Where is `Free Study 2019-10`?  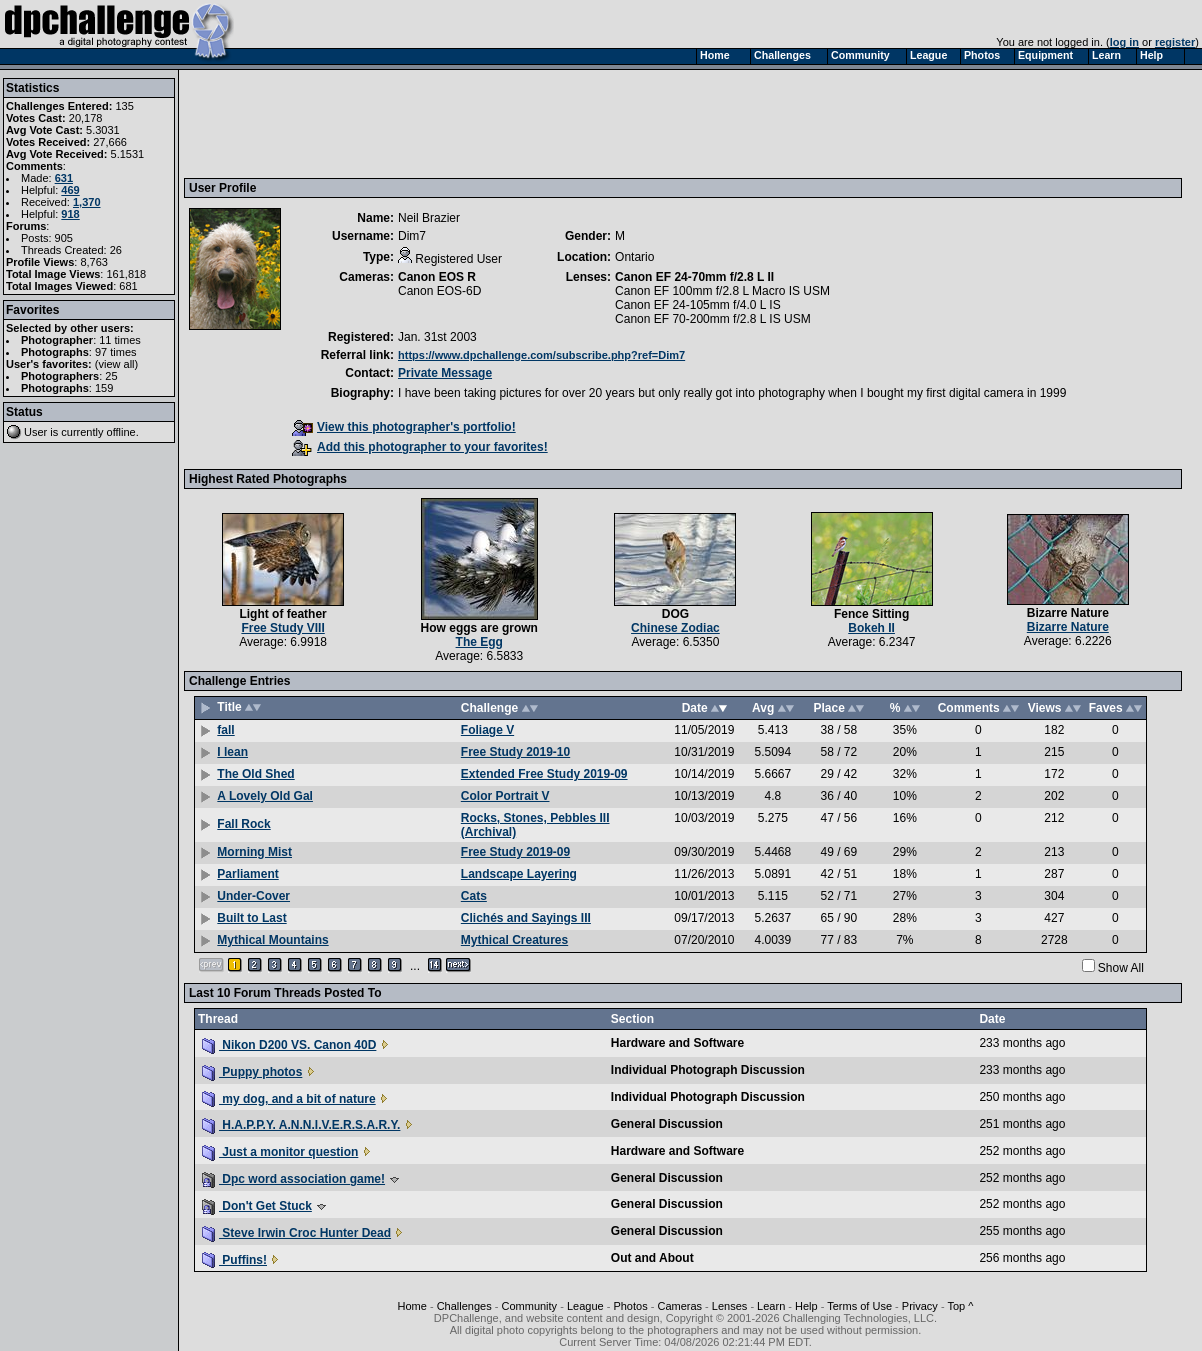 Free Study 2019-10 is located at coordinates (515, 752).